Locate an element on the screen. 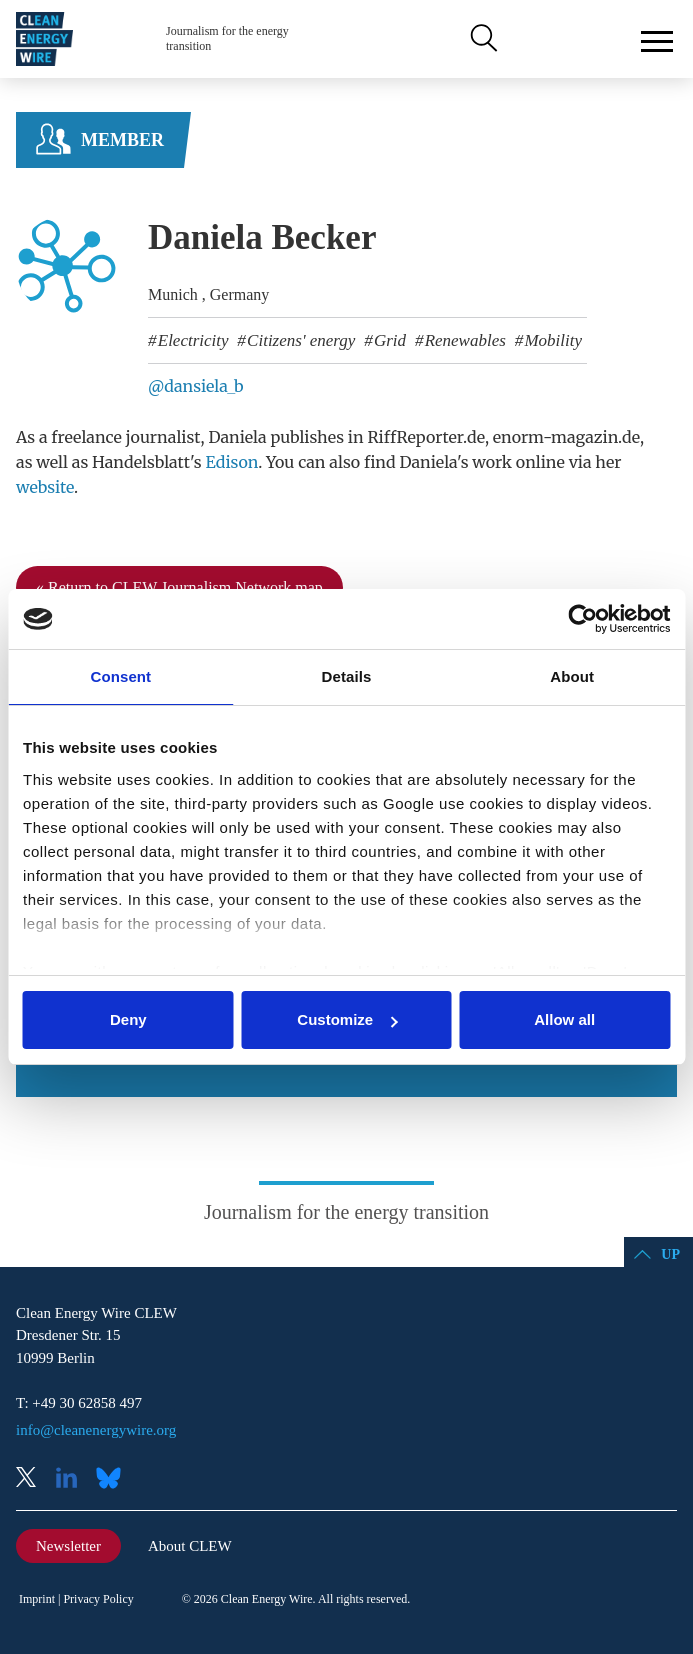 The width and height of the screenshot is (693, 1654). Electricity [listitem] is located at coordinates (191, 340).